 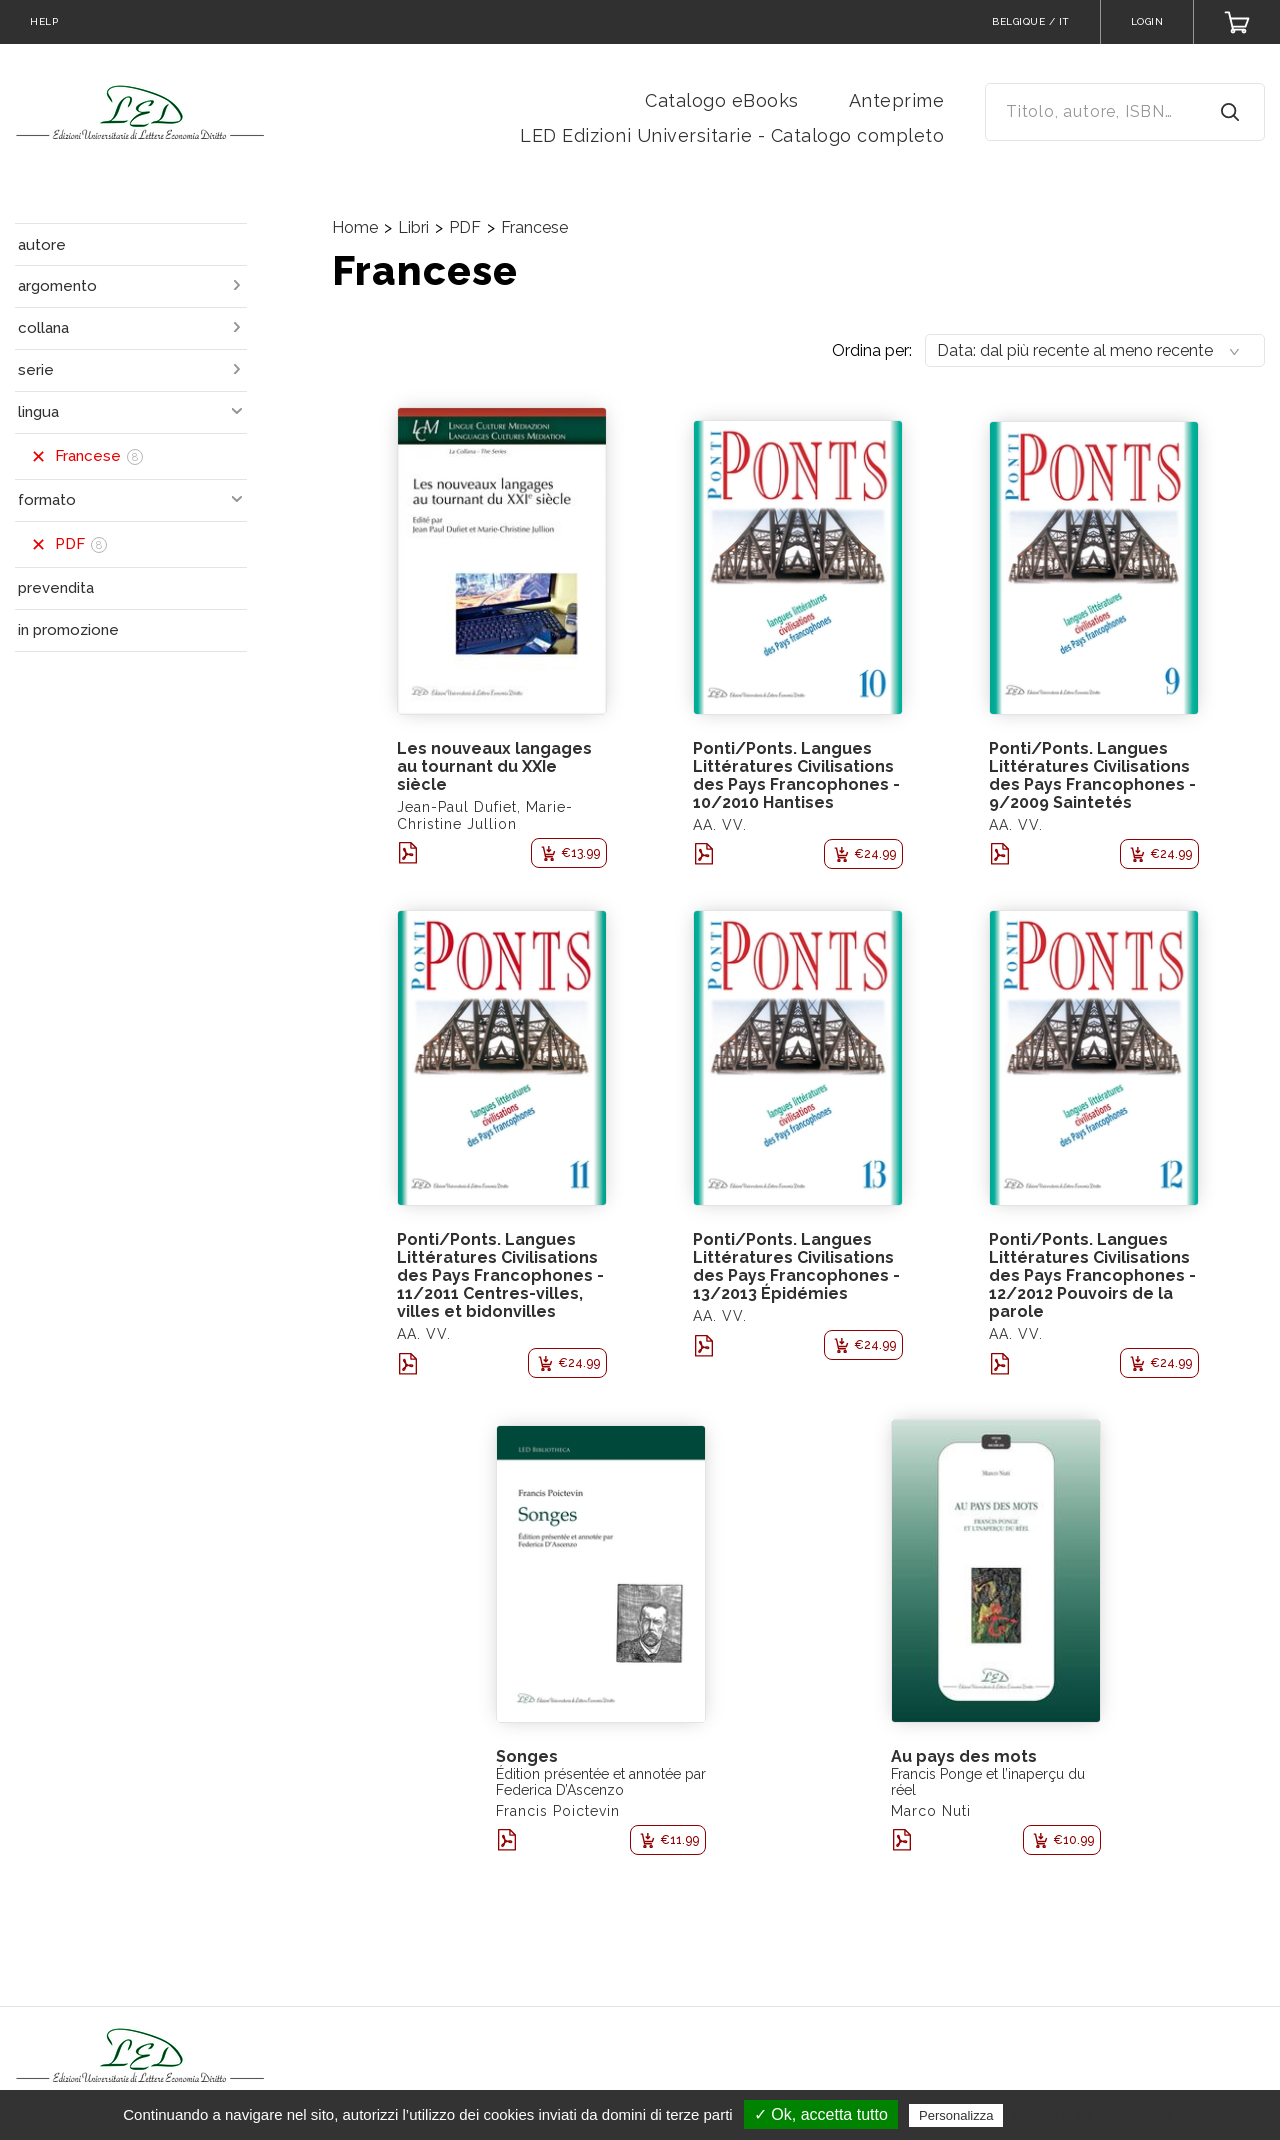 I want to click on Francese, so click(x=534, y=227).